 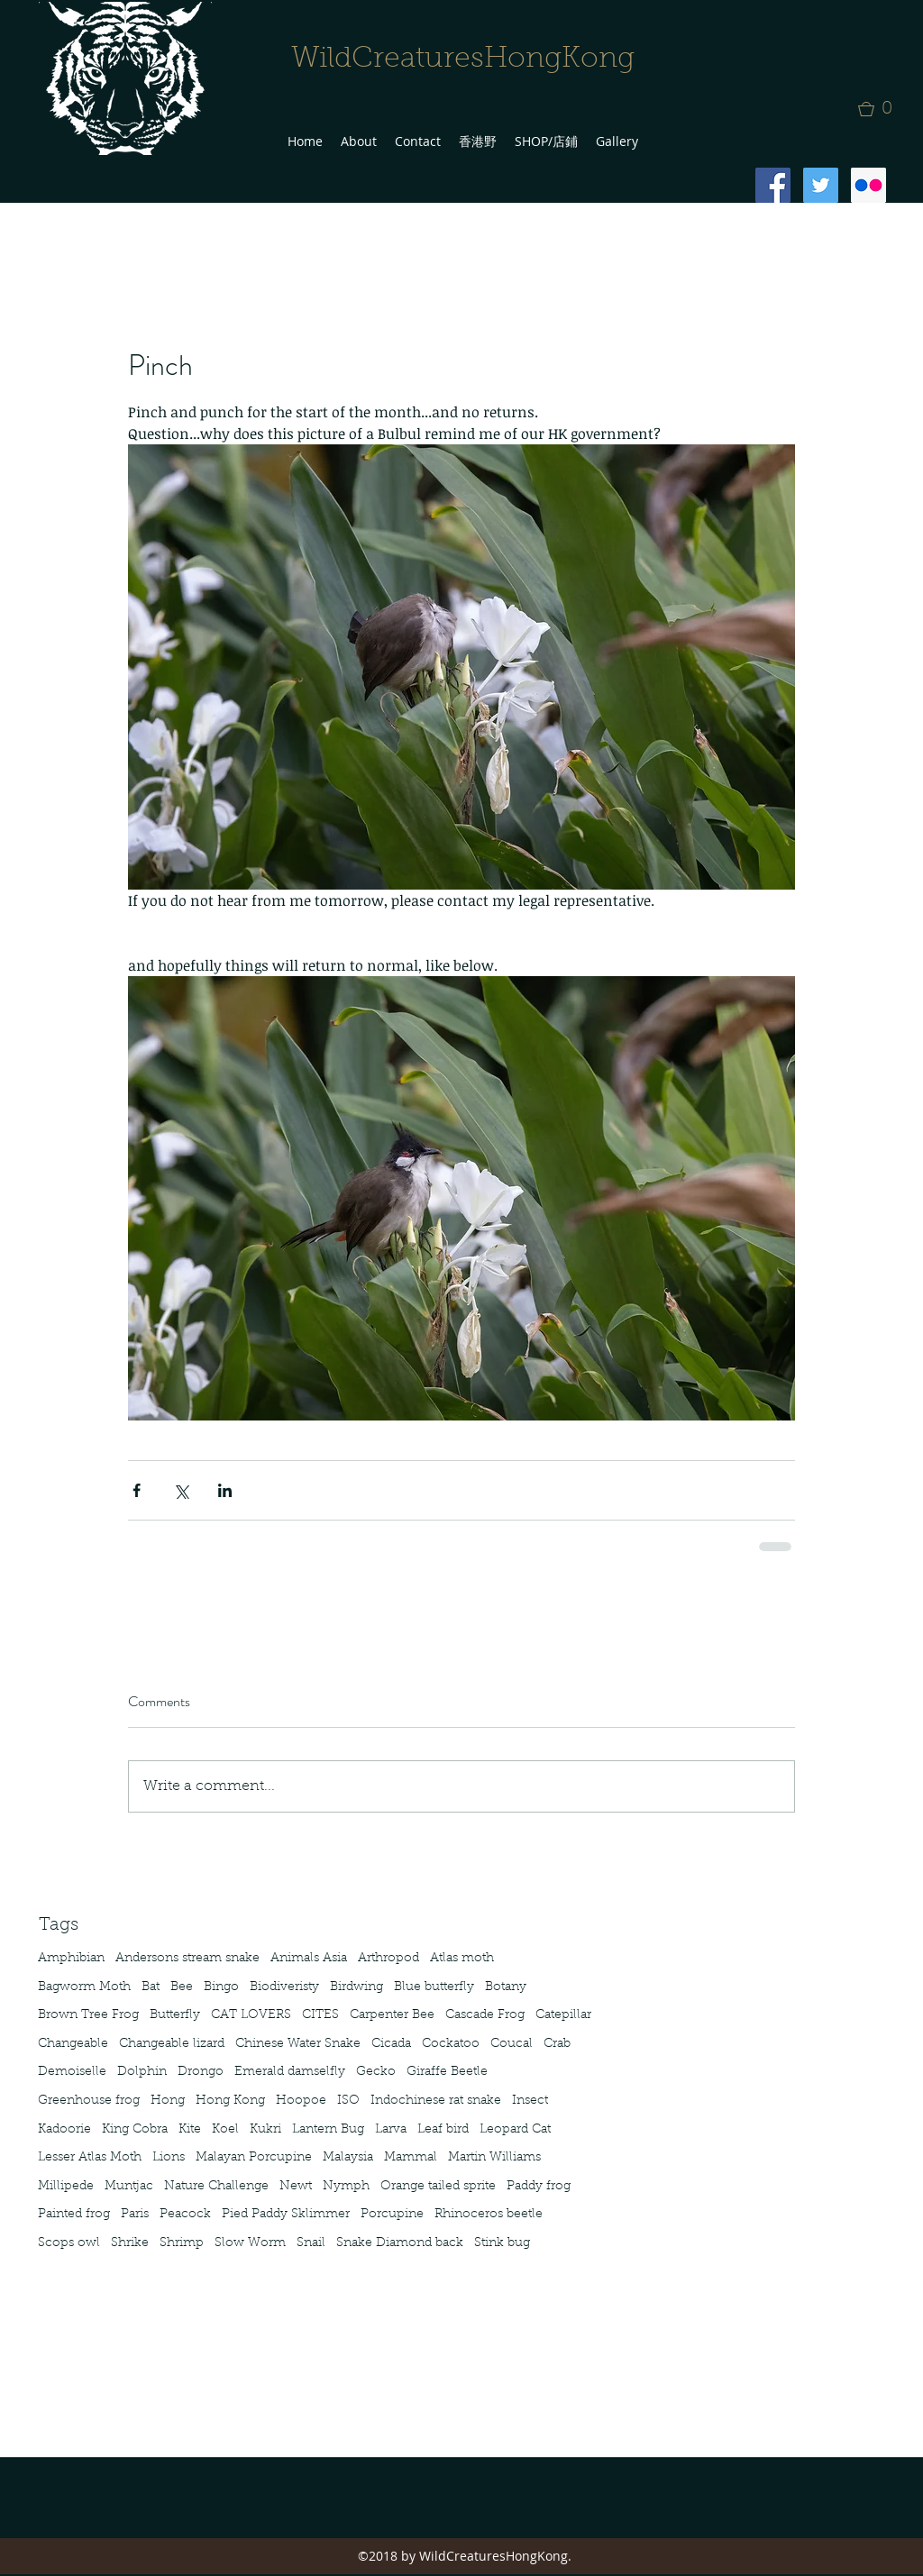 What do you see at coordinates (189, 2130) in the screenshot?
I see `Kite` at bounding box center [189, 2130].